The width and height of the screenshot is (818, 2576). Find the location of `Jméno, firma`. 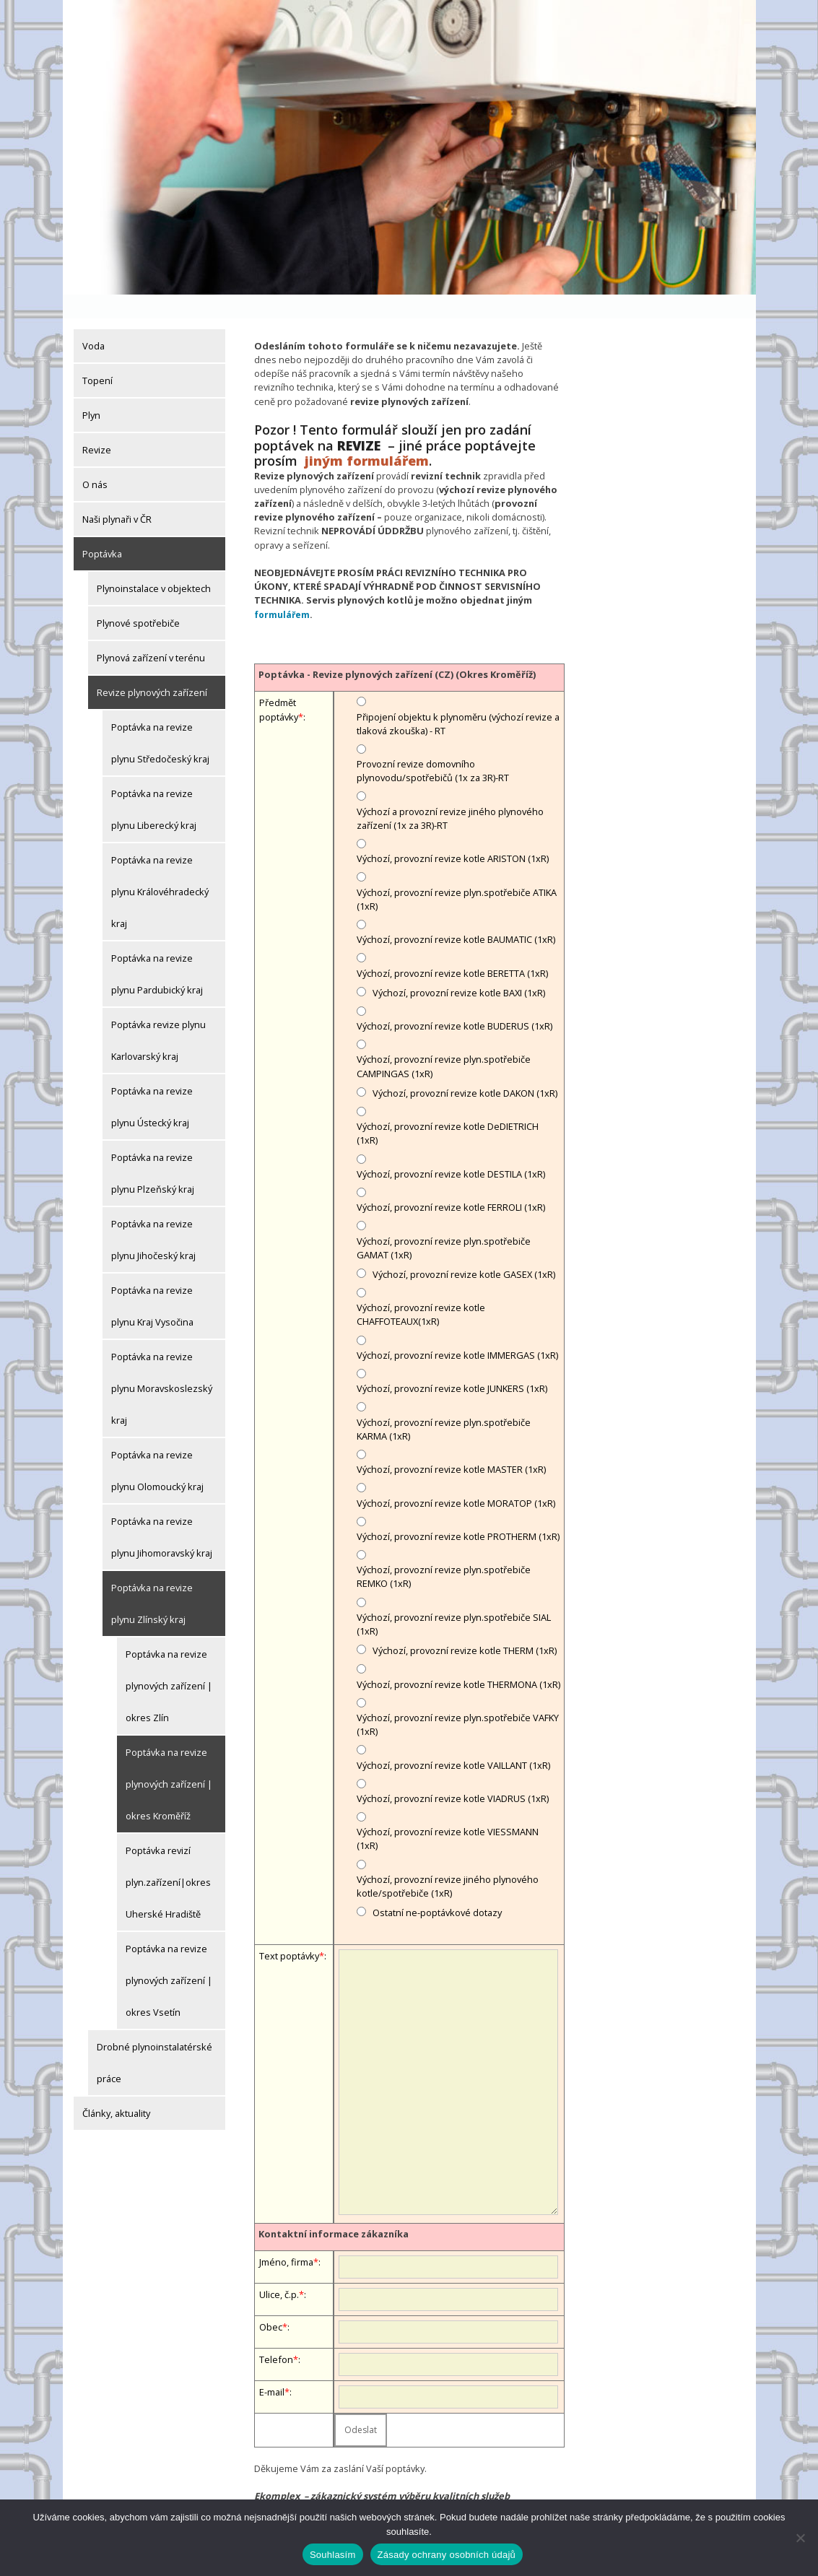

Jméno, firma is located at coordinates (286, 2238).